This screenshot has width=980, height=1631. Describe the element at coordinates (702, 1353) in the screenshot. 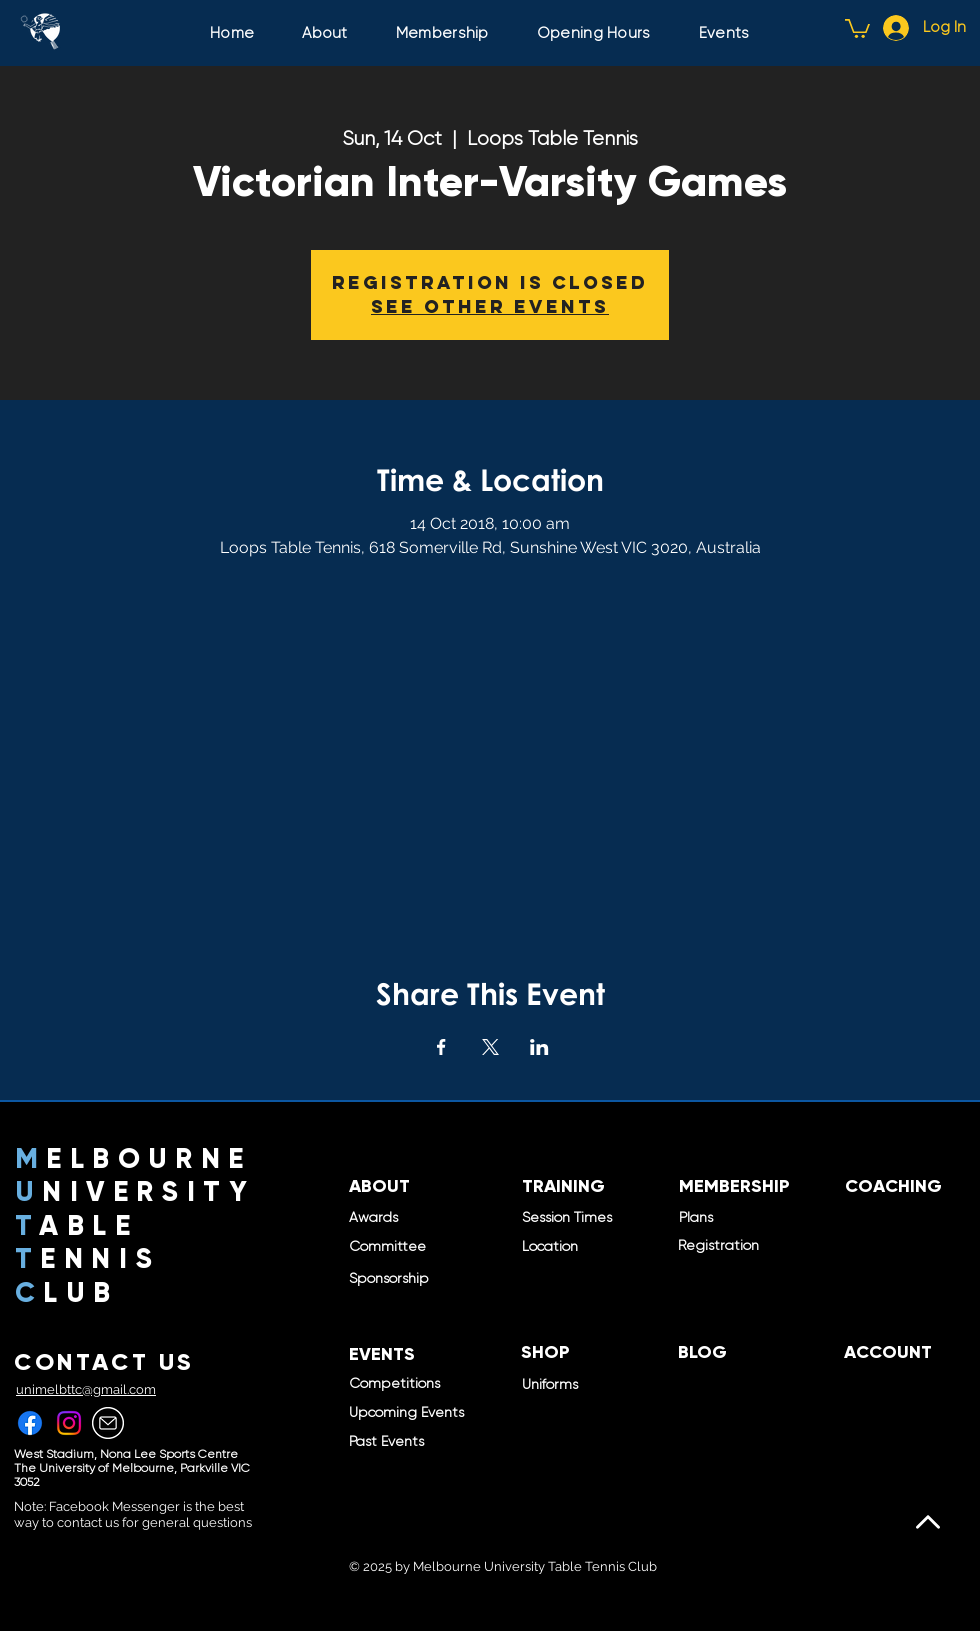

I see `[BLOG]` at that location.